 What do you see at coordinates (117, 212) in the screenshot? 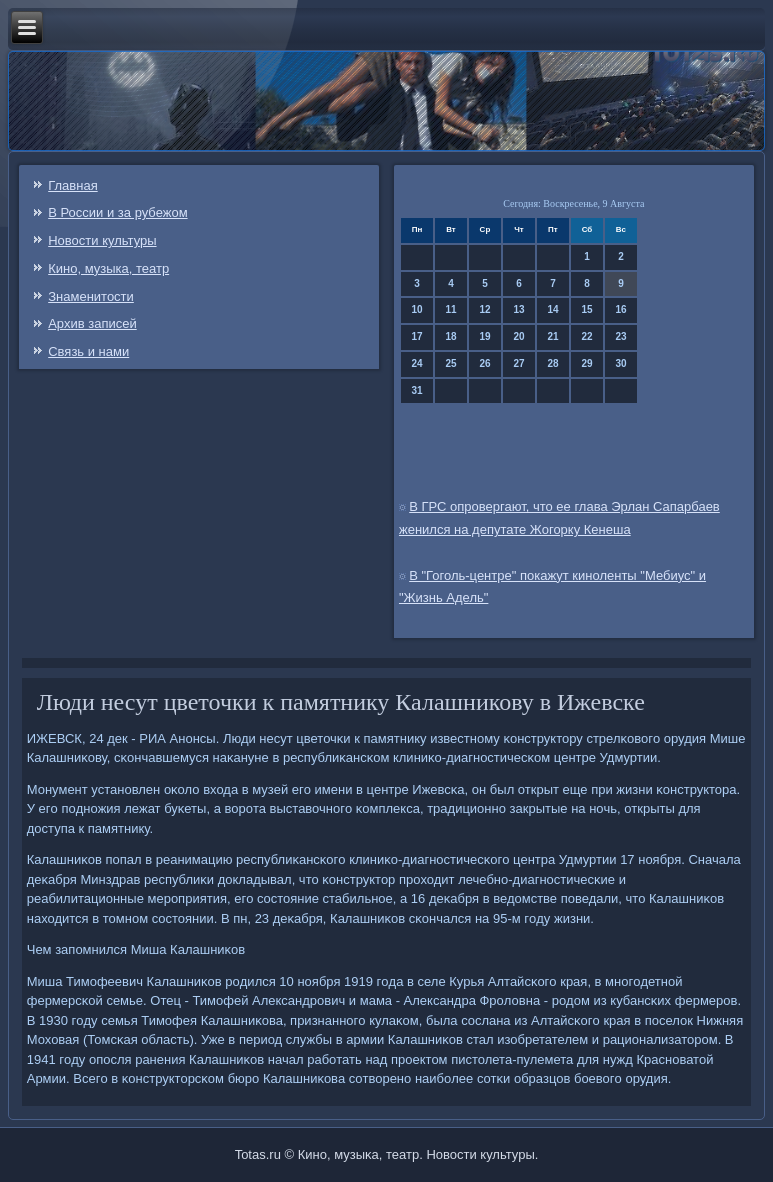
I see `В России и за рубежом` at bounding box center [117, 212].